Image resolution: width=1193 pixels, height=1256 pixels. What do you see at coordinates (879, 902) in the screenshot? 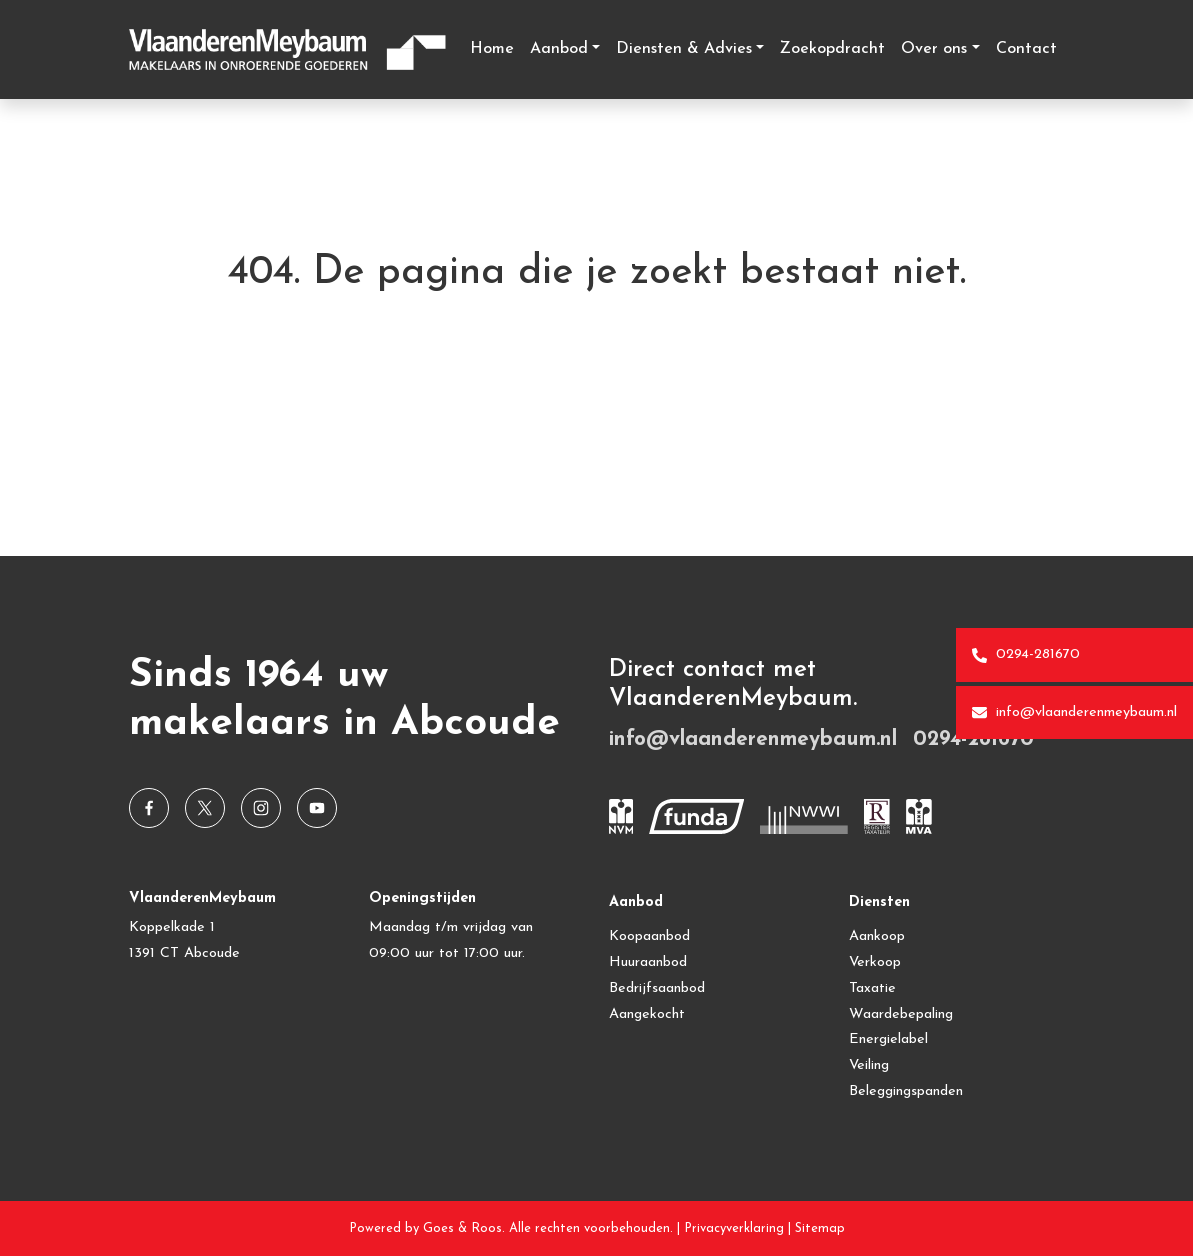
I see `Diensten` at bounding box center [879, 902].